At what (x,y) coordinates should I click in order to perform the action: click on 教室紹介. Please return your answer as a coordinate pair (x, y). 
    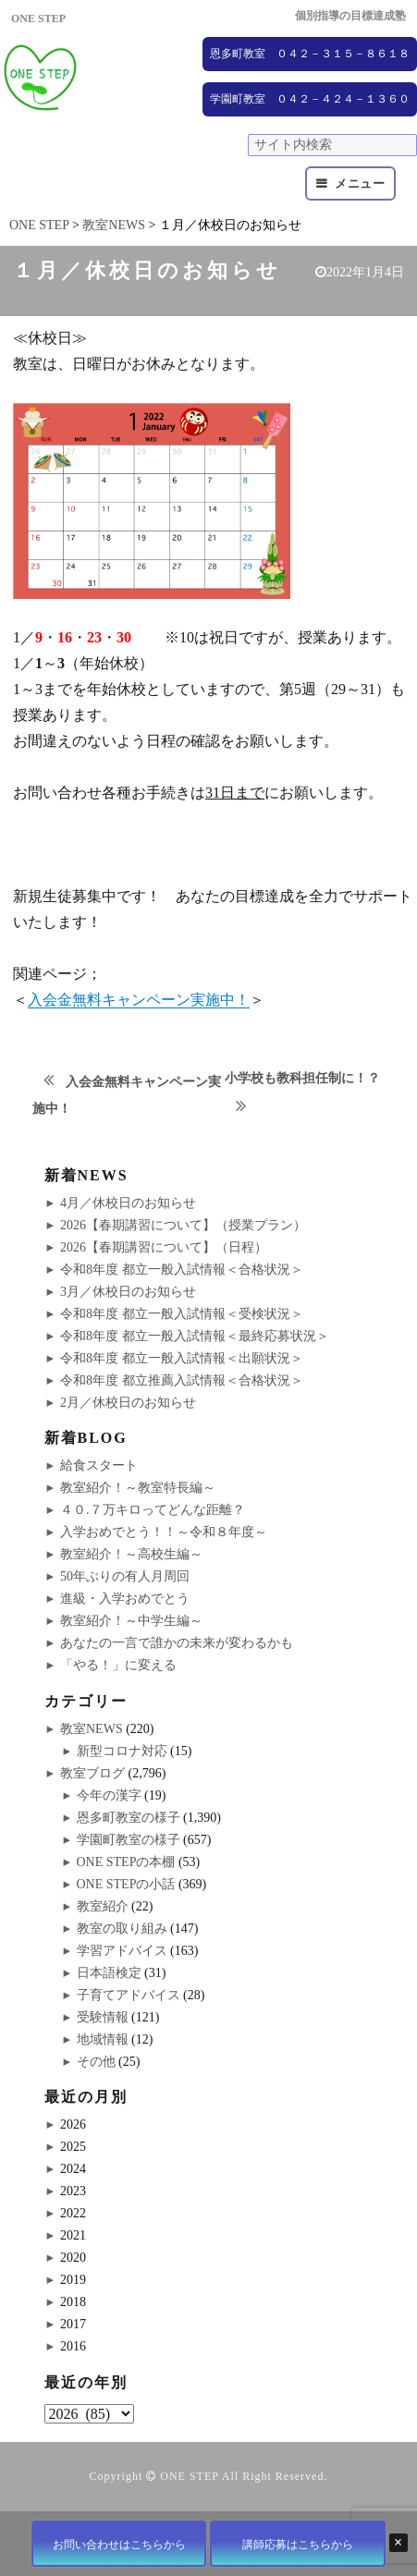
    Looking at the image, I should click on (103, 1906).